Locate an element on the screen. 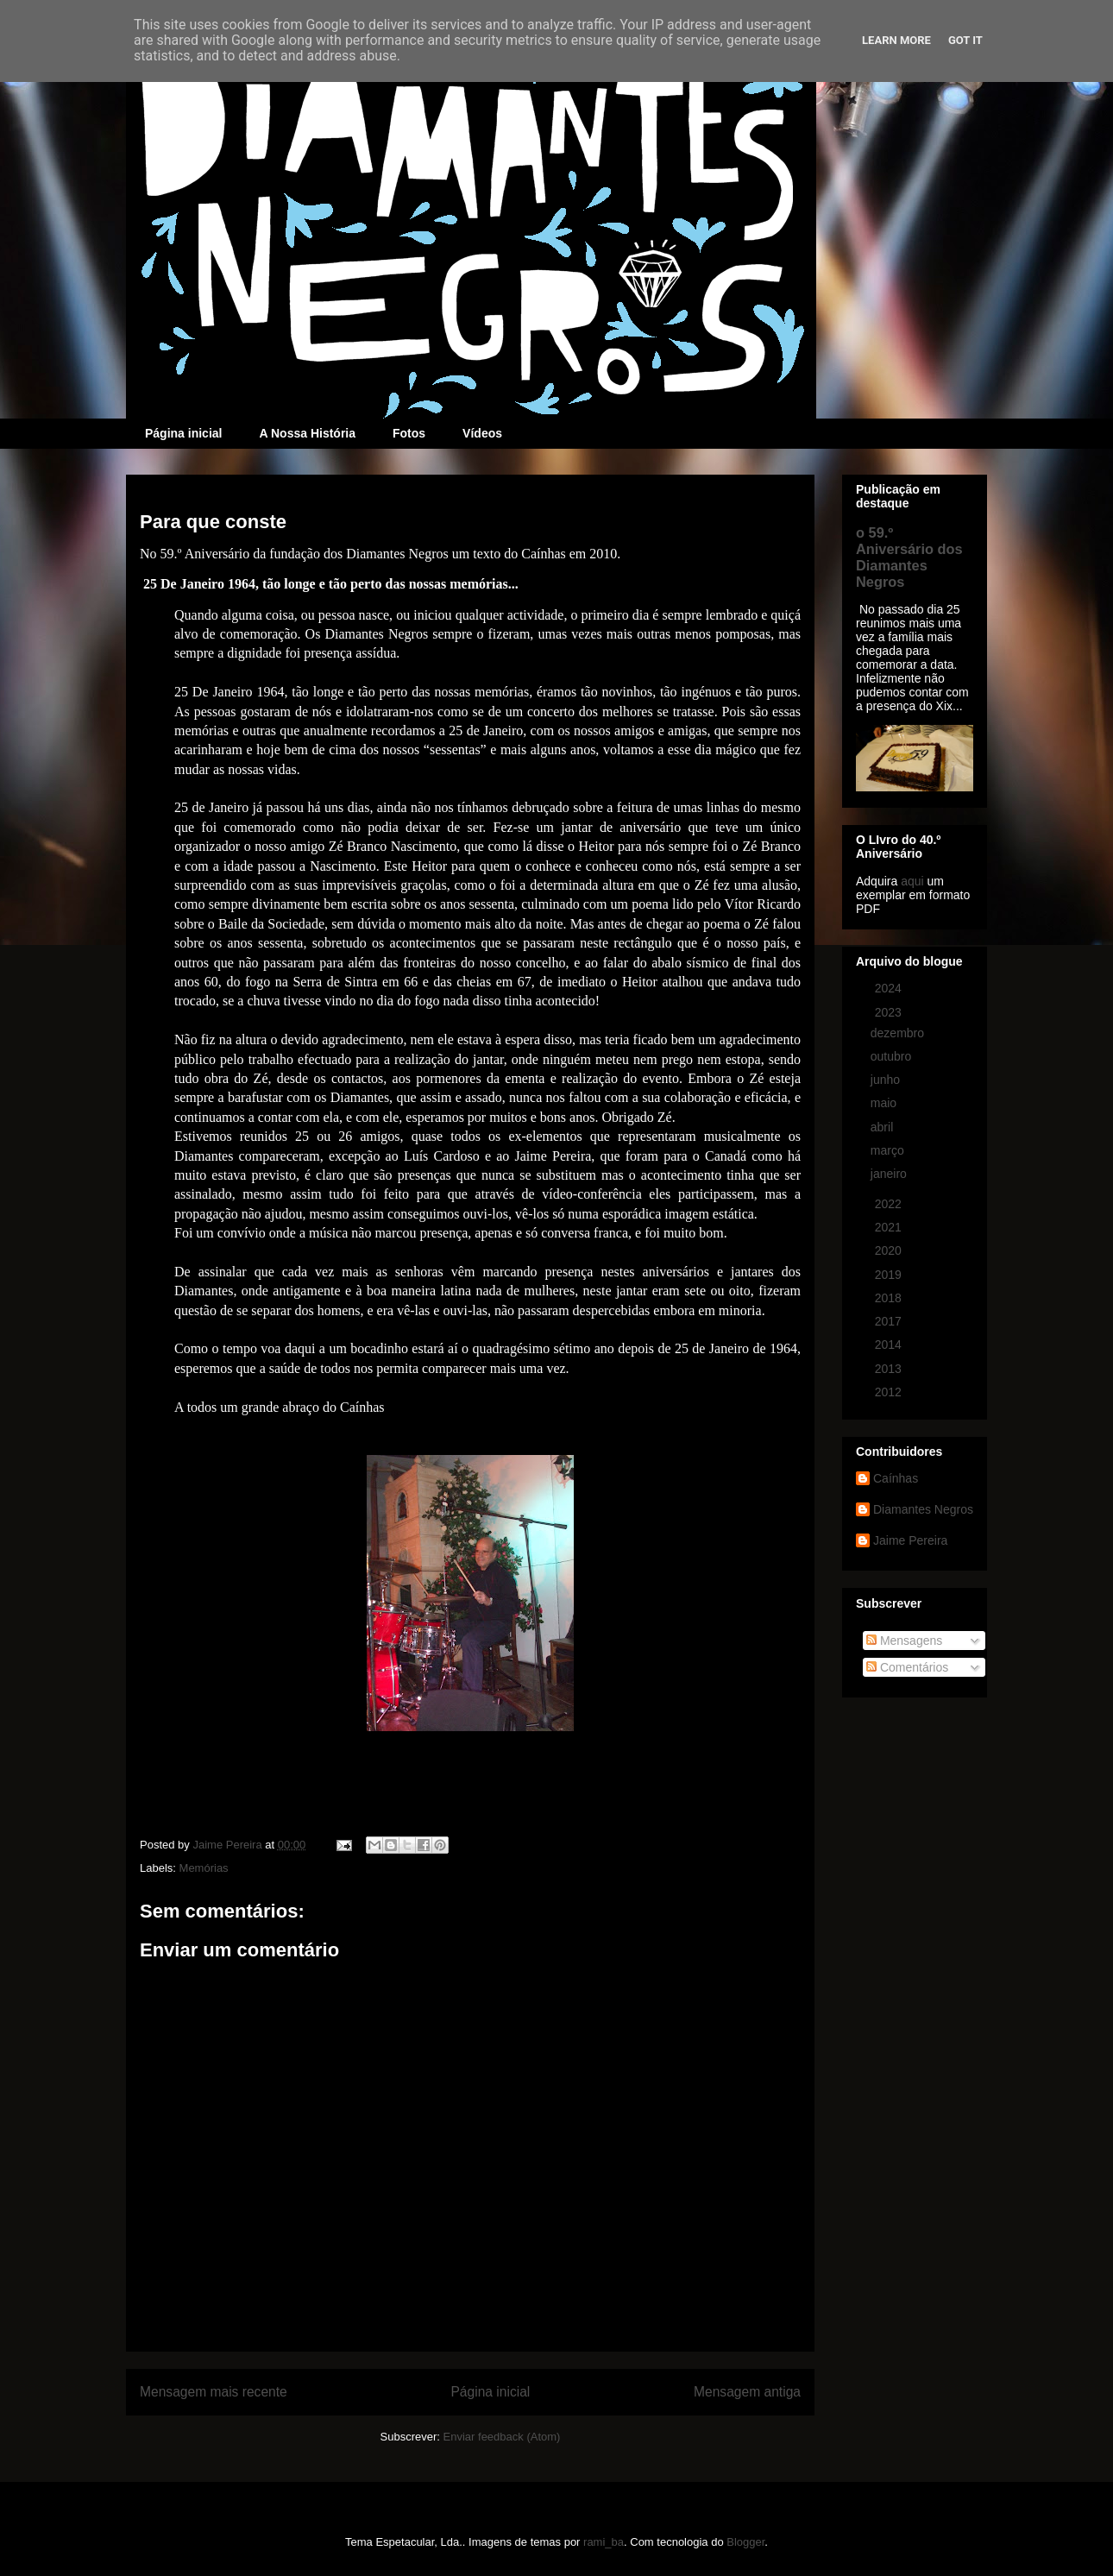  Enviar feedback (Atom) is located at coordinates (502, 2436).